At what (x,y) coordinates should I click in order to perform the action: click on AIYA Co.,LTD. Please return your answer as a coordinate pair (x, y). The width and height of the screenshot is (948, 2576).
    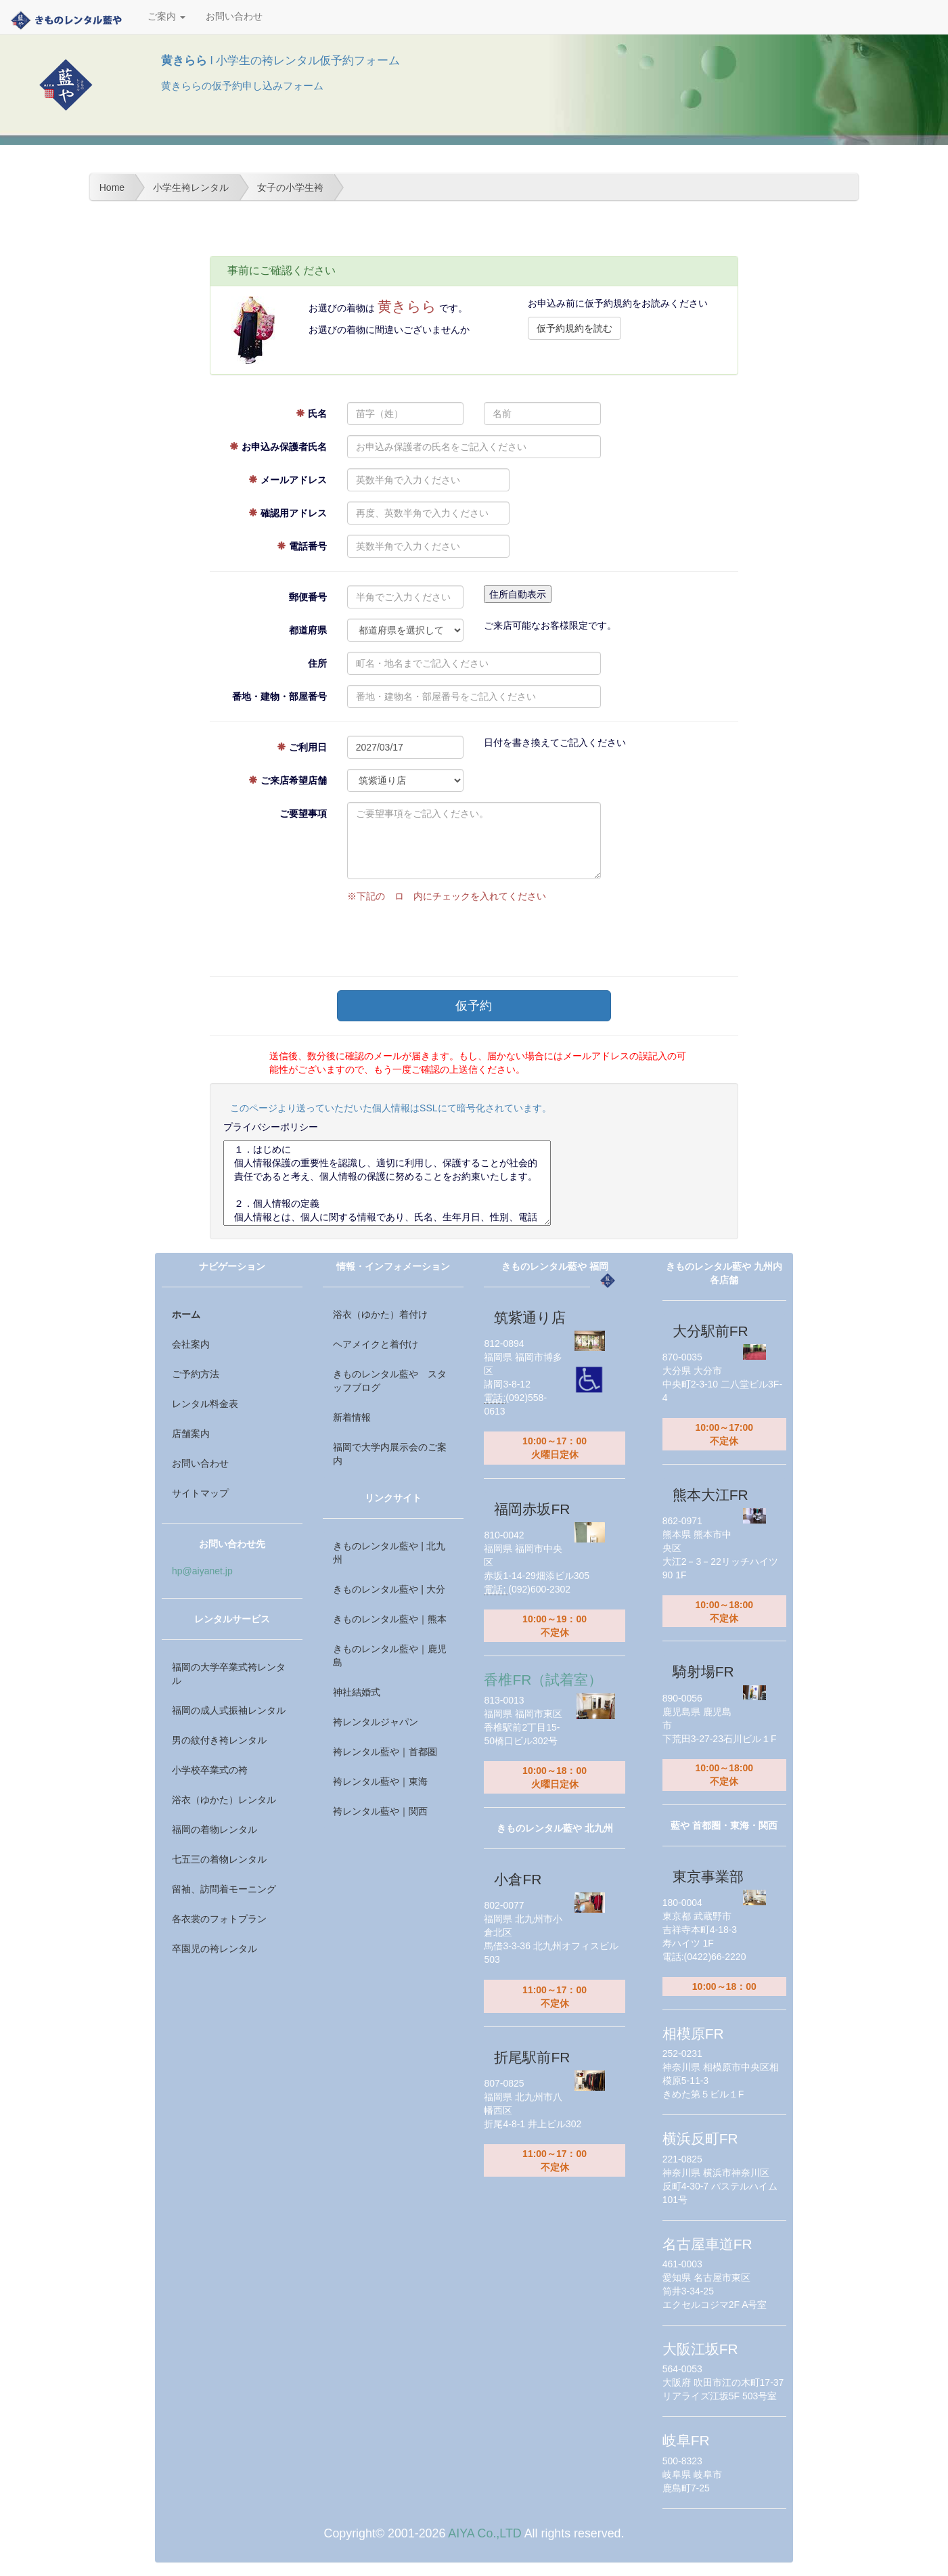
    Looking at the image, I should click on (484, 2533).